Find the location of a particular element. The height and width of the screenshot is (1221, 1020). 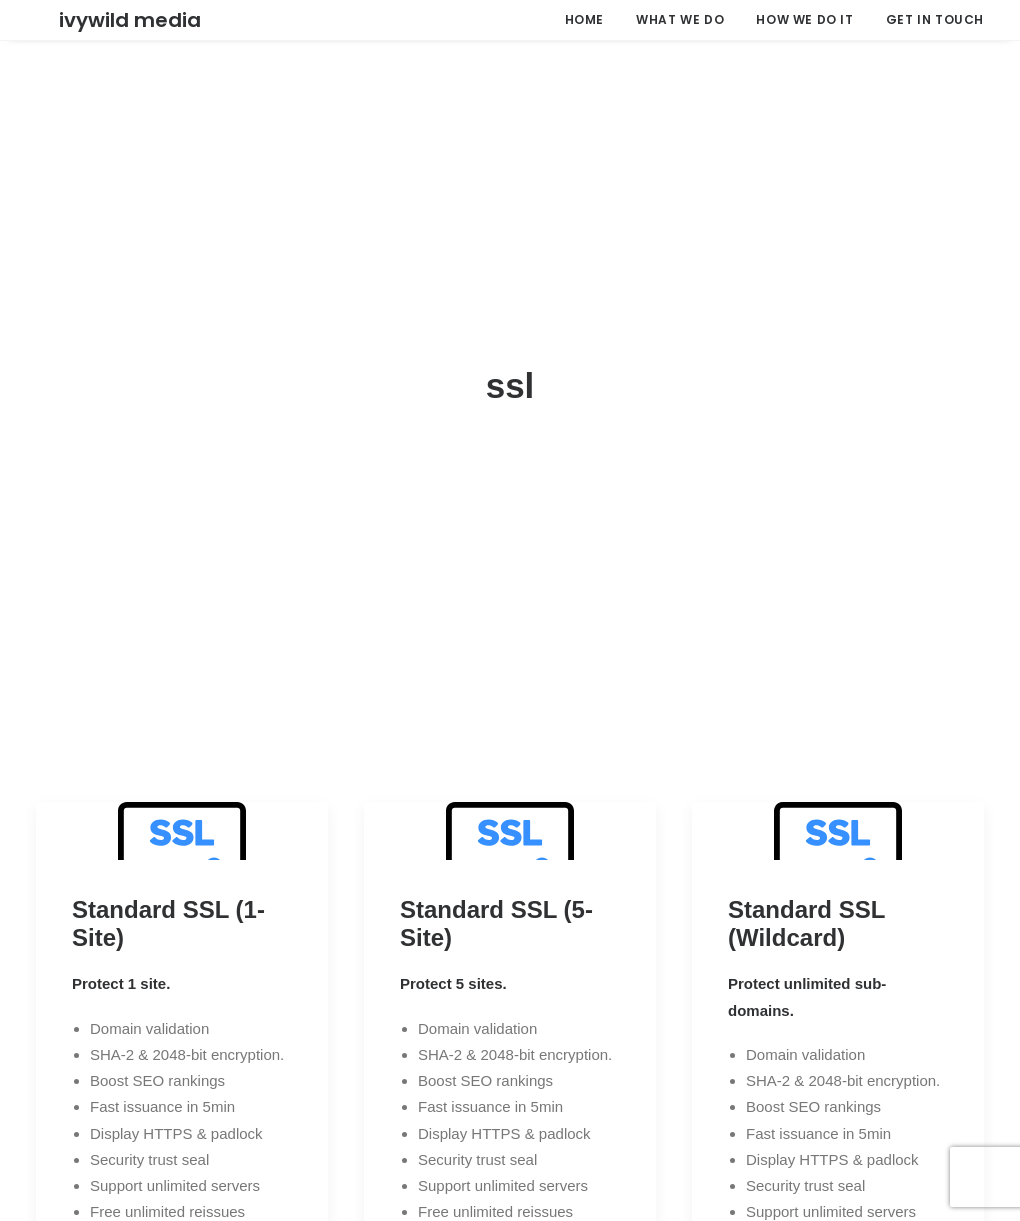

HOW WE DO IT is located at coordinates (804, 19).